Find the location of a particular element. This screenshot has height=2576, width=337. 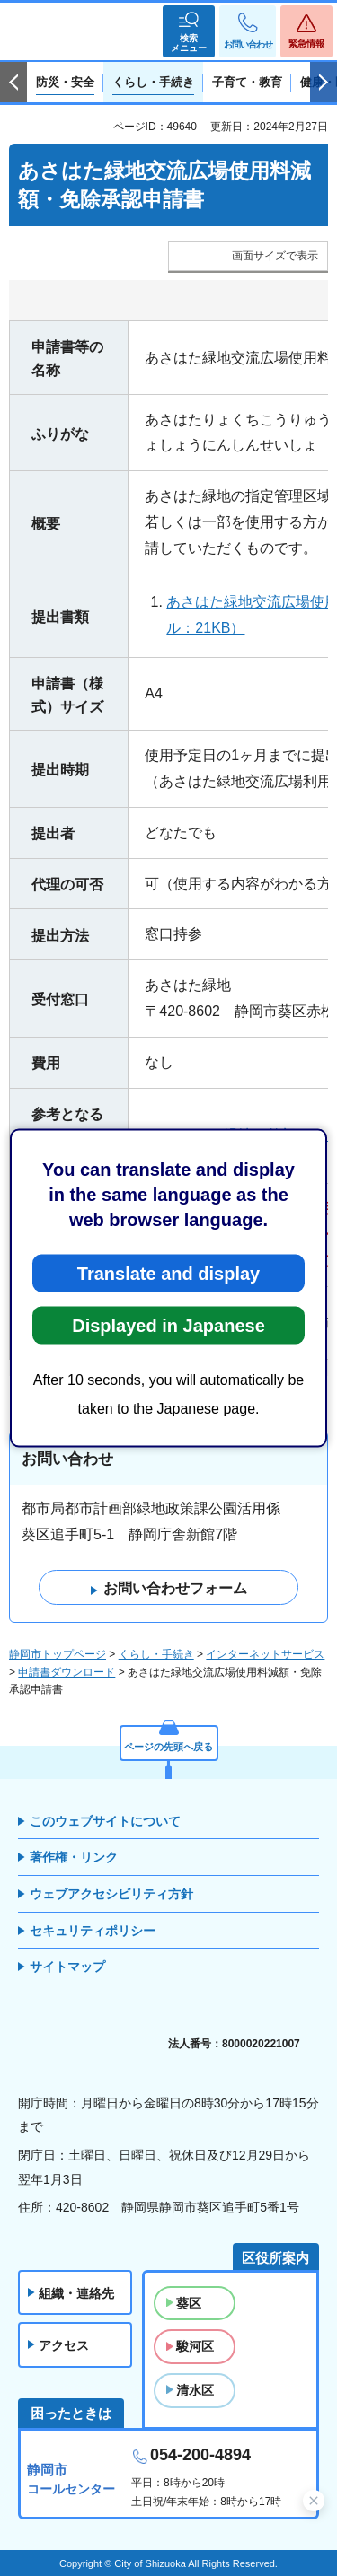

著作権・リンク is located at coordinates (74, 1857).